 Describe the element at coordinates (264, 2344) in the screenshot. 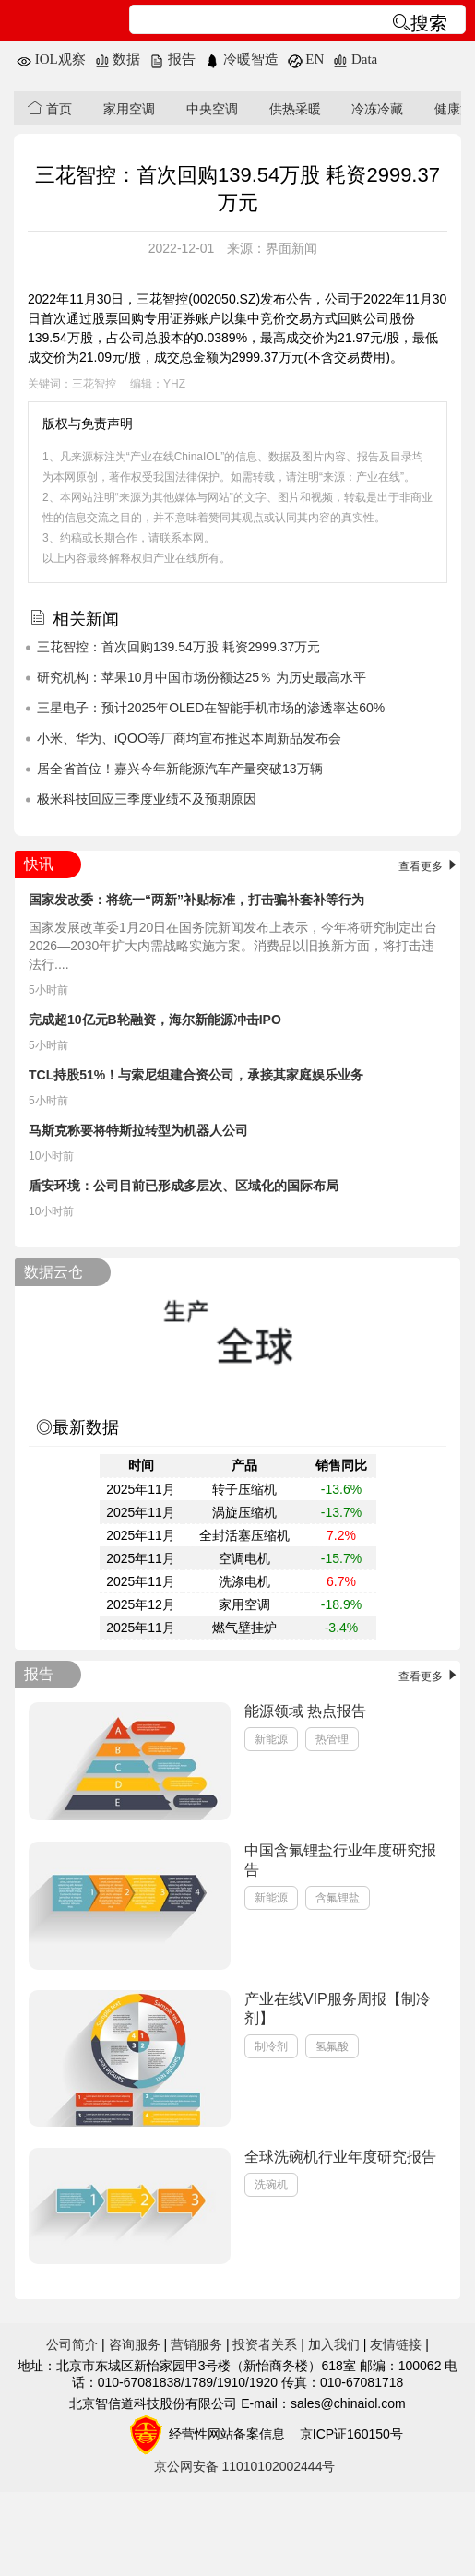

I see `投资者关系` at that location.